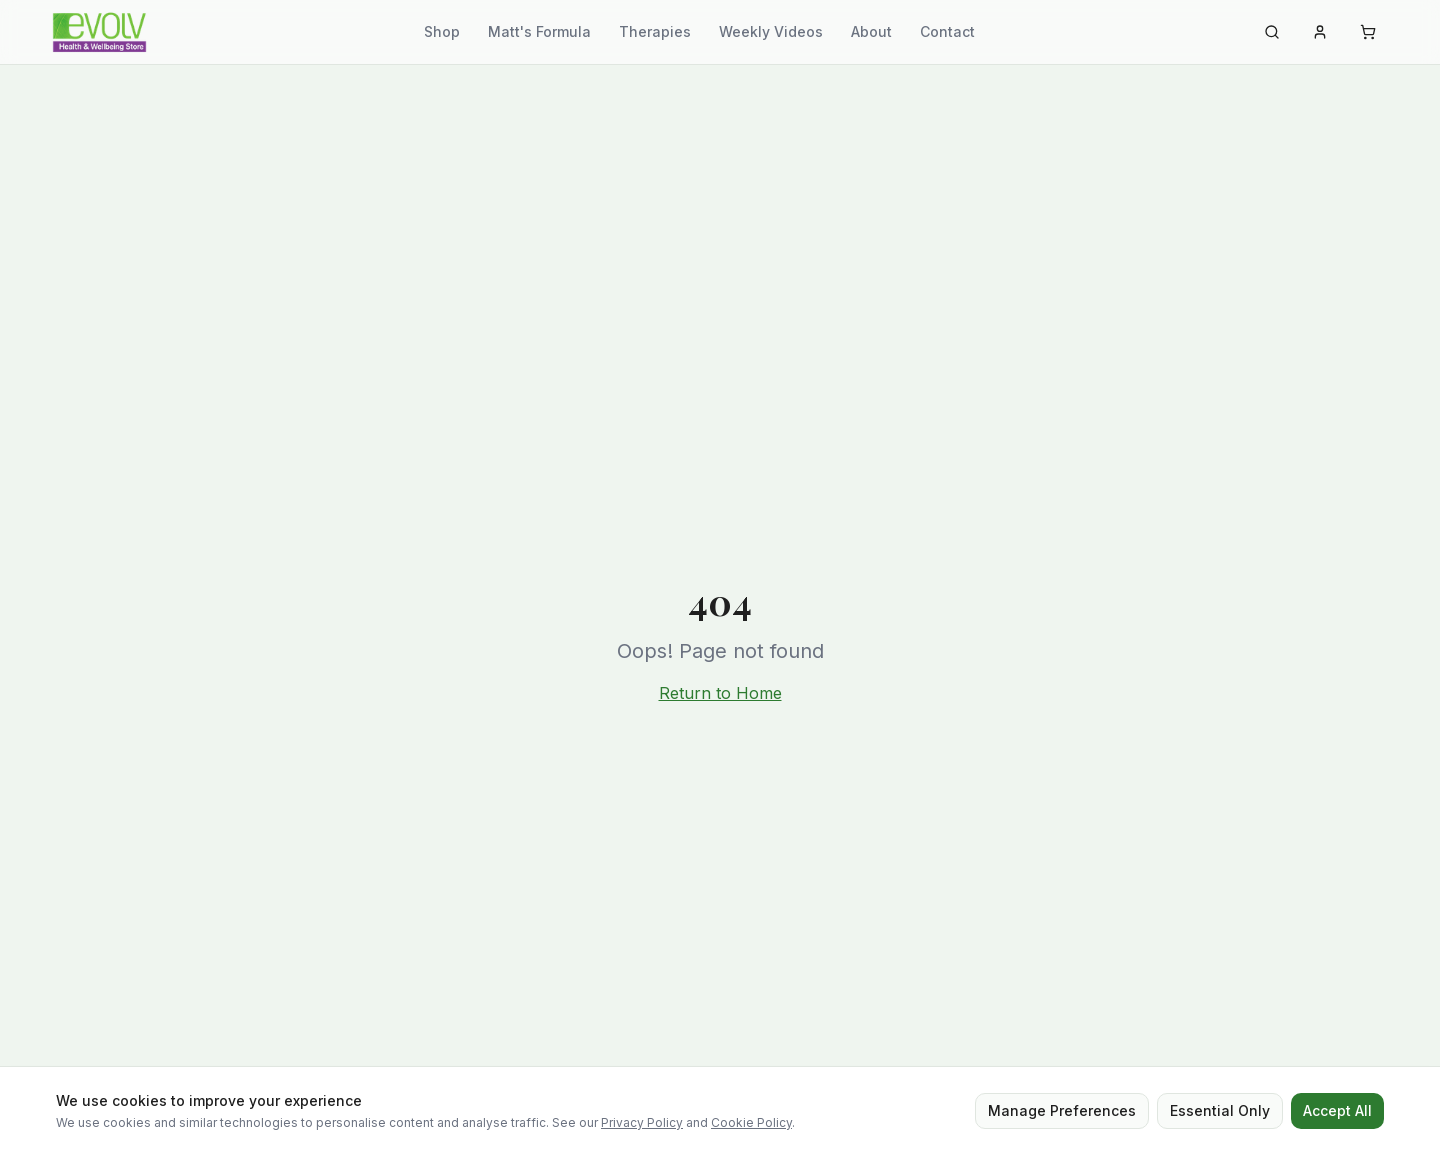  I want to click on Matt's Formula, so click(539, 31).